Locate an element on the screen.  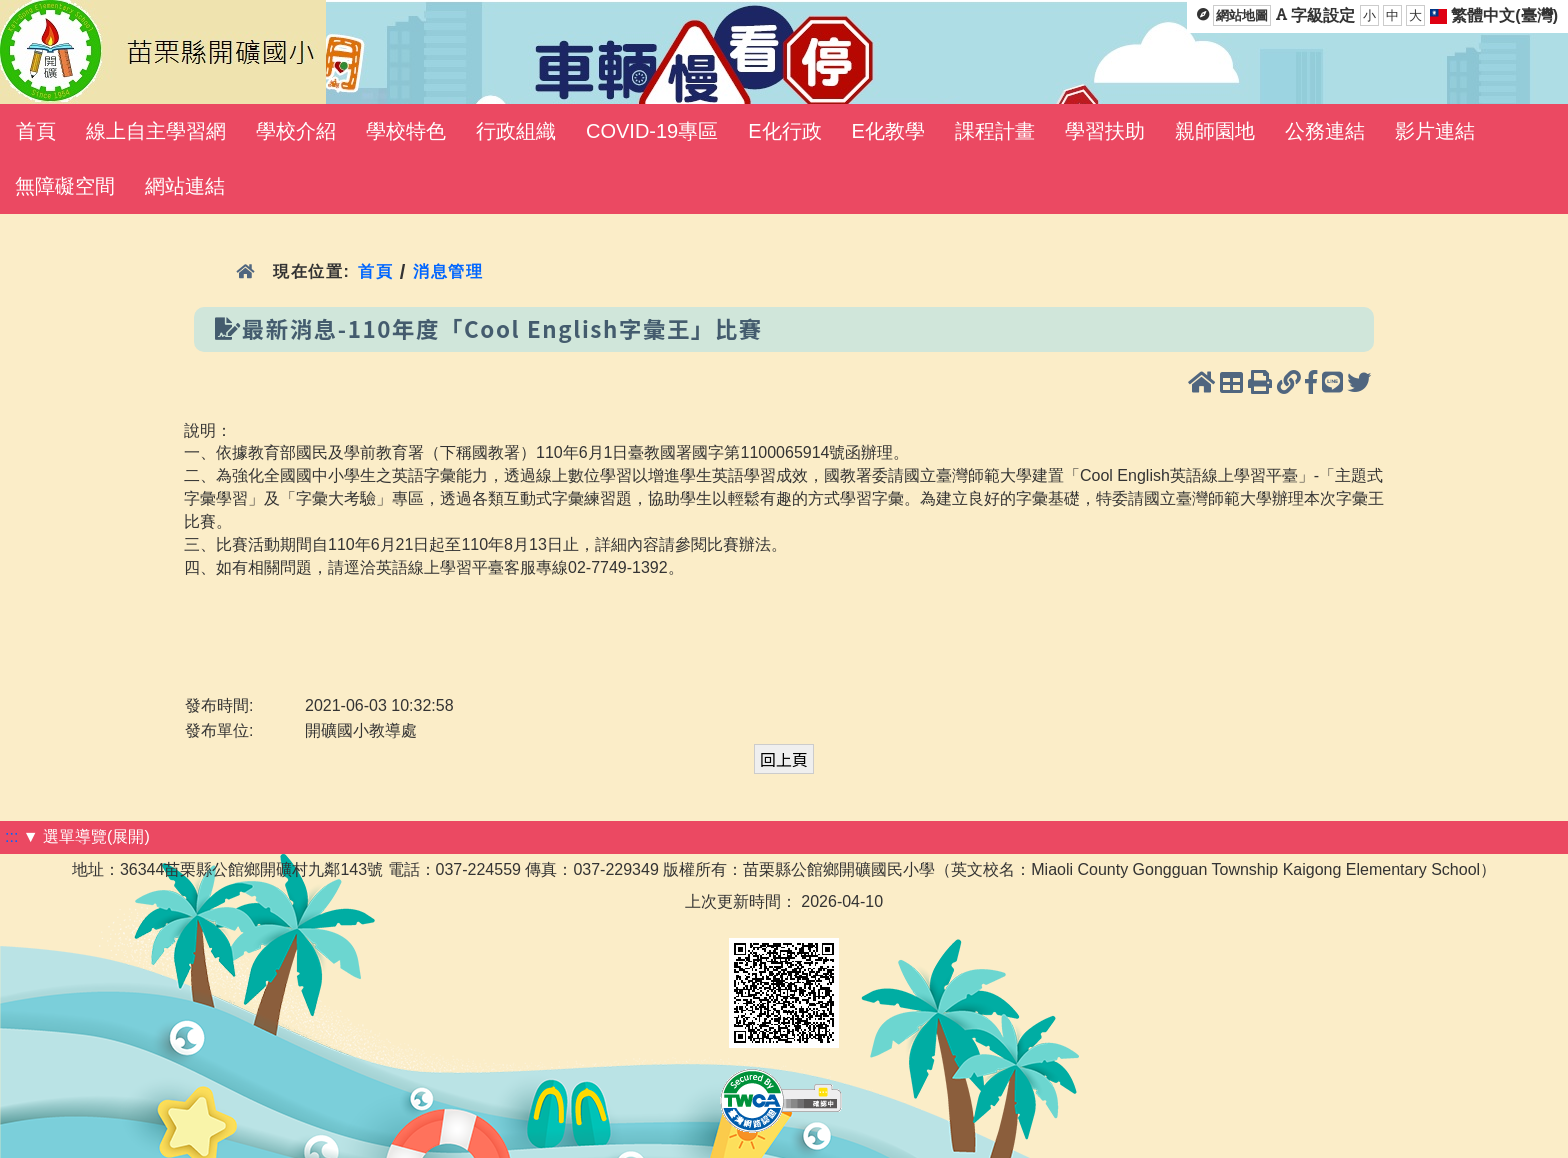
影片連結 is located at coordinates (1435, 131).